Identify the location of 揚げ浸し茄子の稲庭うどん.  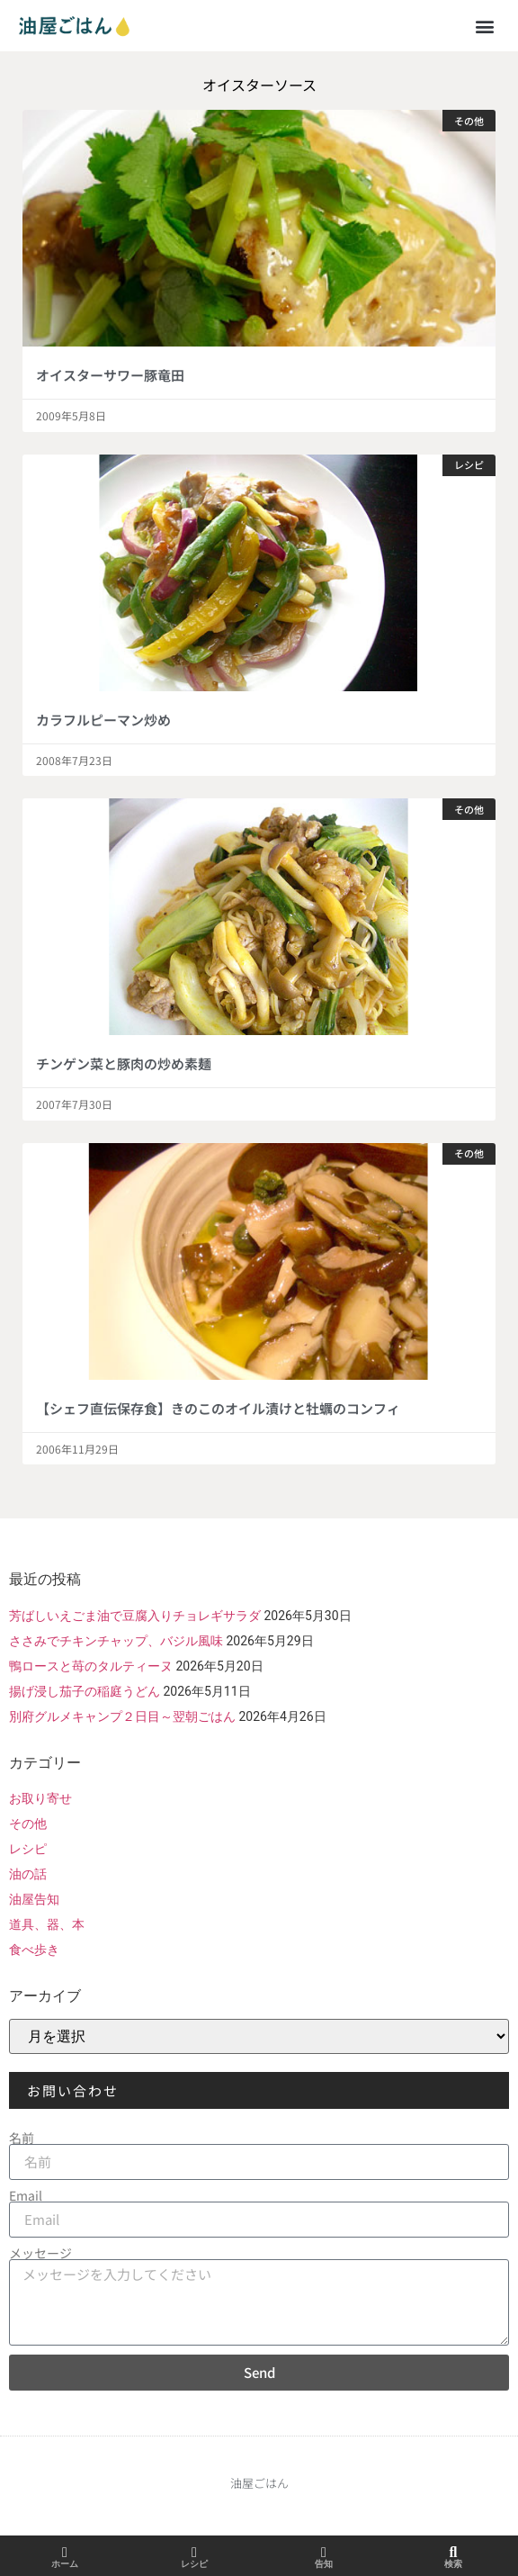
(84, 1691).